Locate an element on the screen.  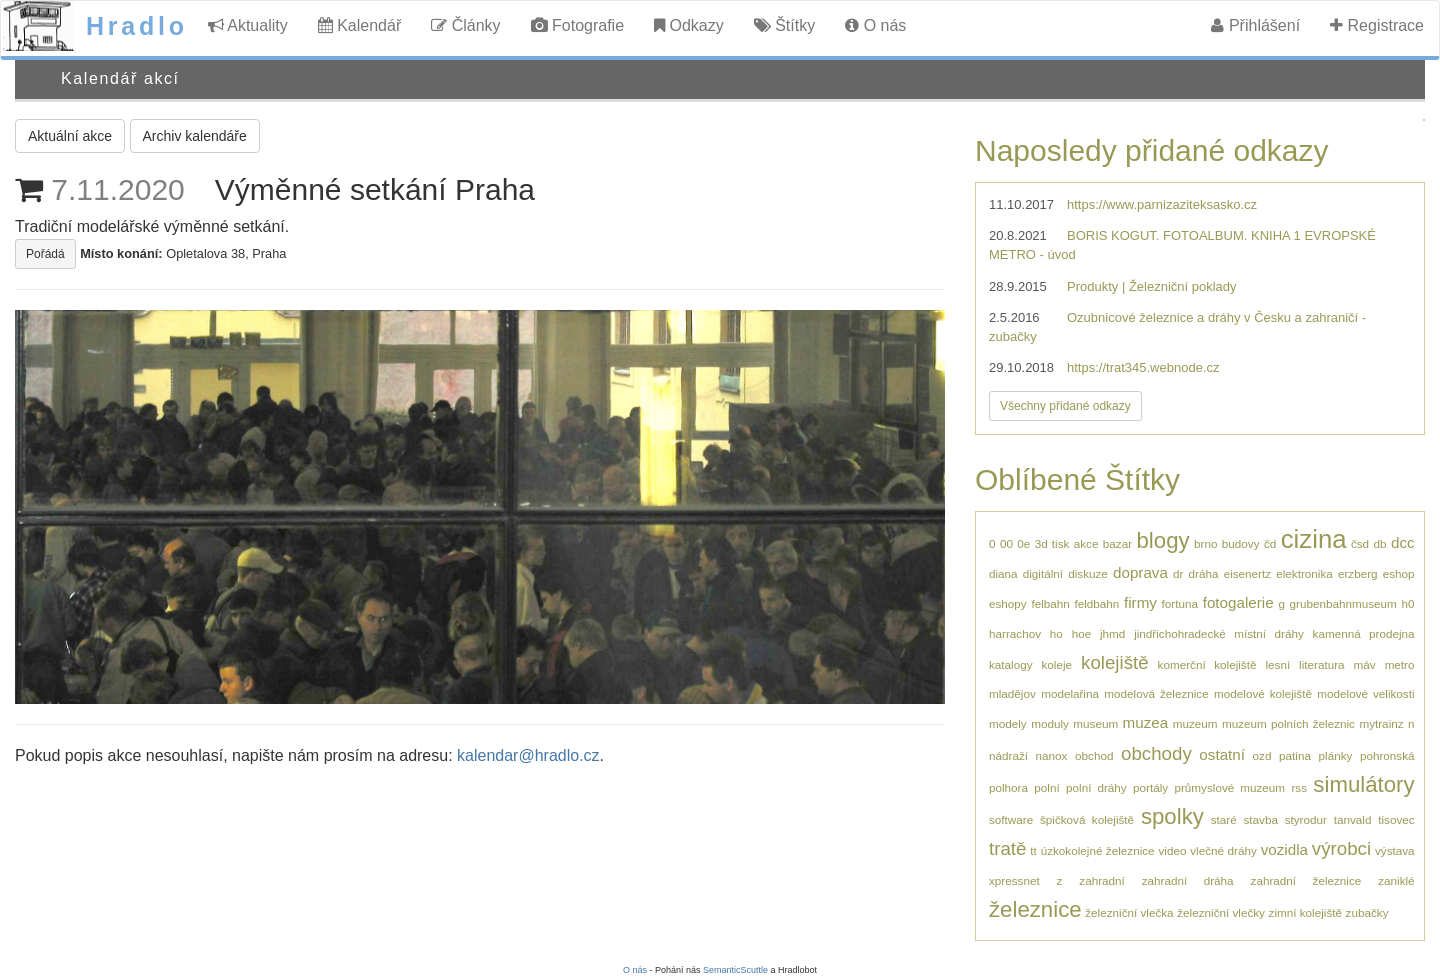
Aktuality is located at coordinates (248, 25).